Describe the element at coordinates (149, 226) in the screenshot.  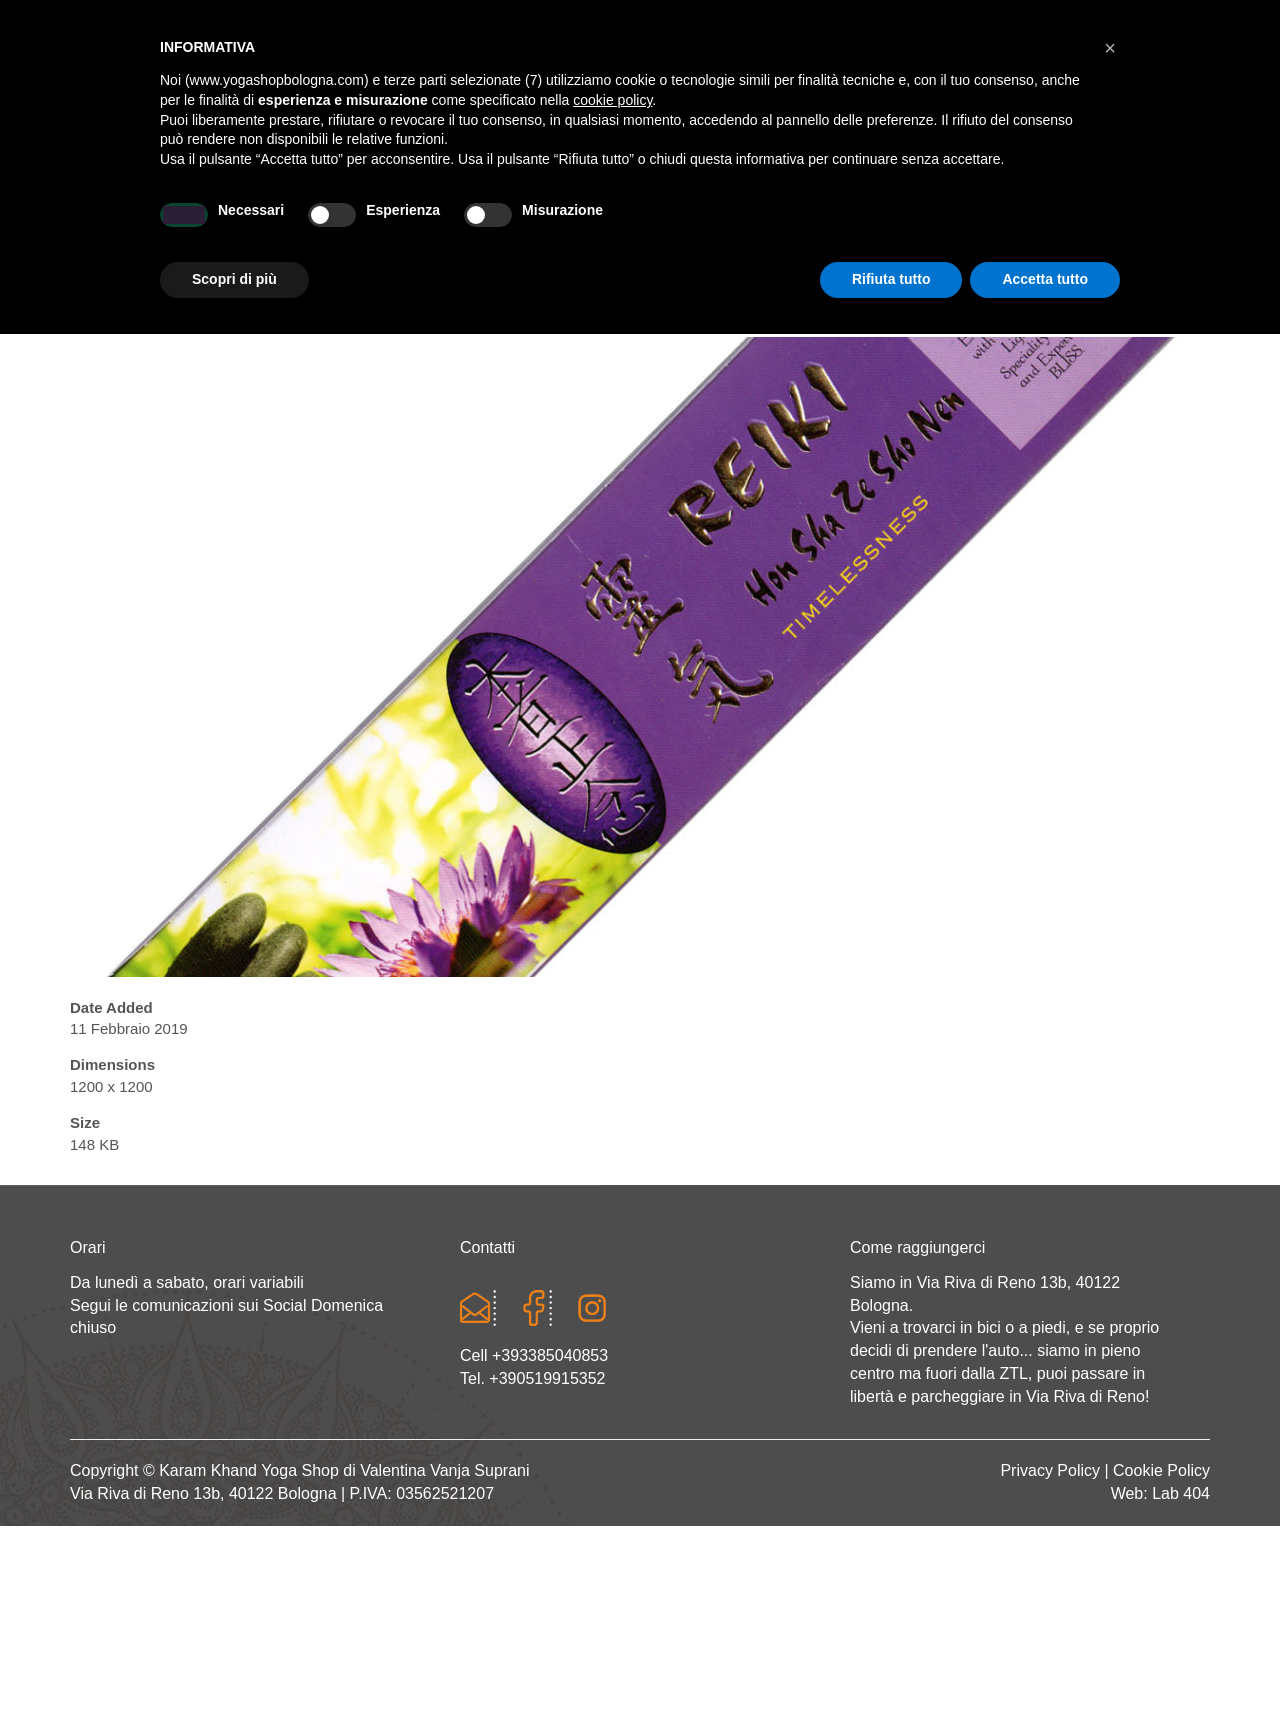
I see `Home` at that location.